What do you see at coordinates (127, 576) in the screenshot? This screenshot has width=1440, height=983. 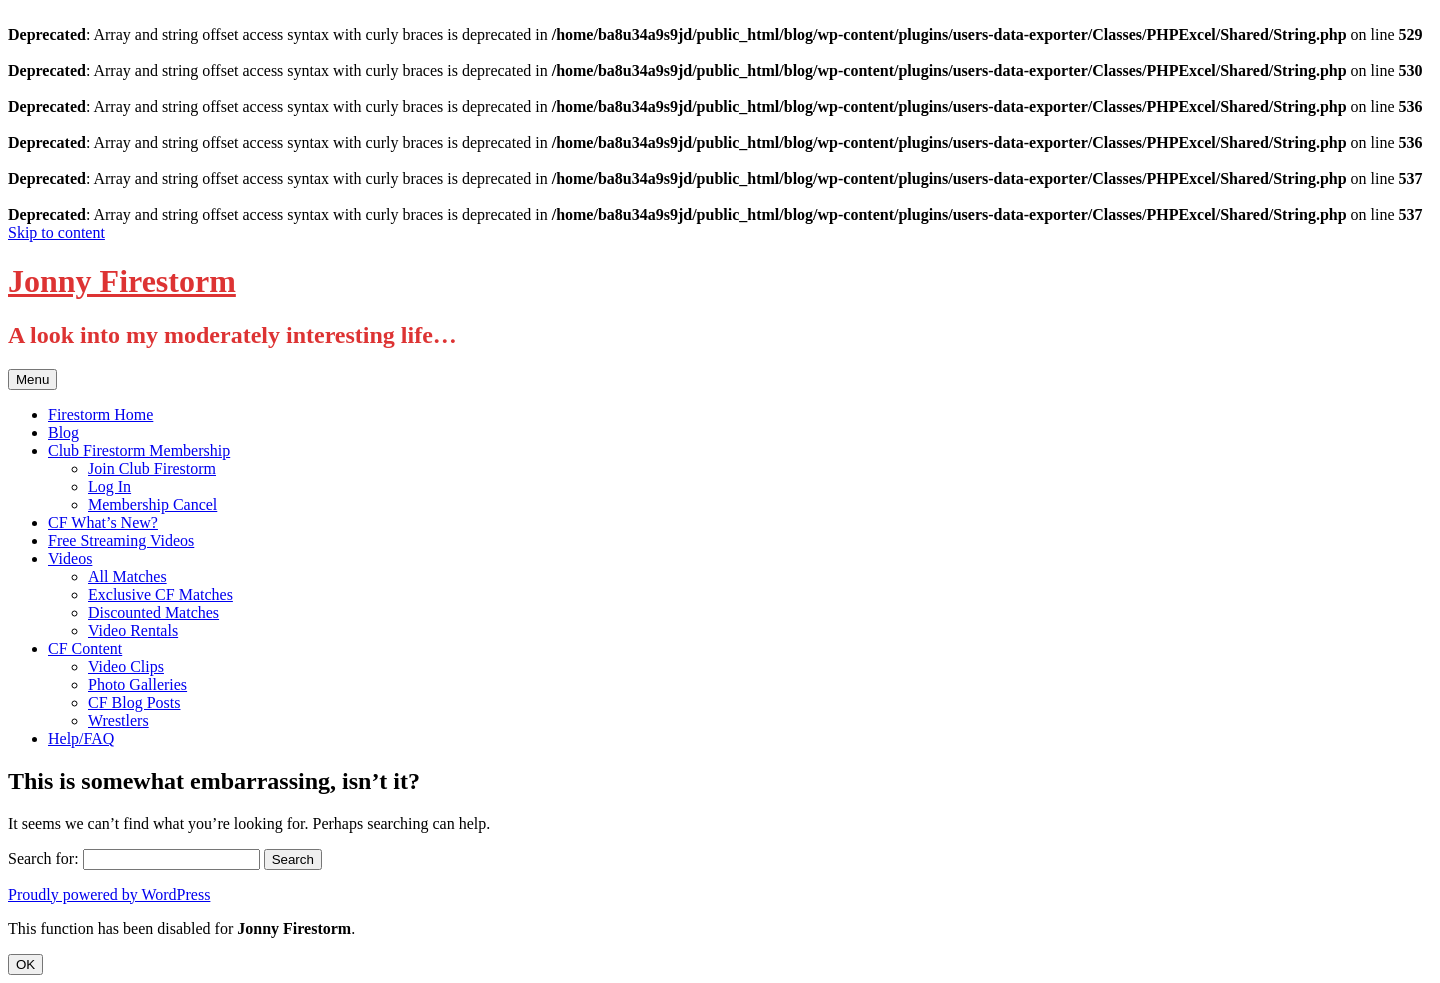 I see `All Matches` at bounding box center [127, 576].